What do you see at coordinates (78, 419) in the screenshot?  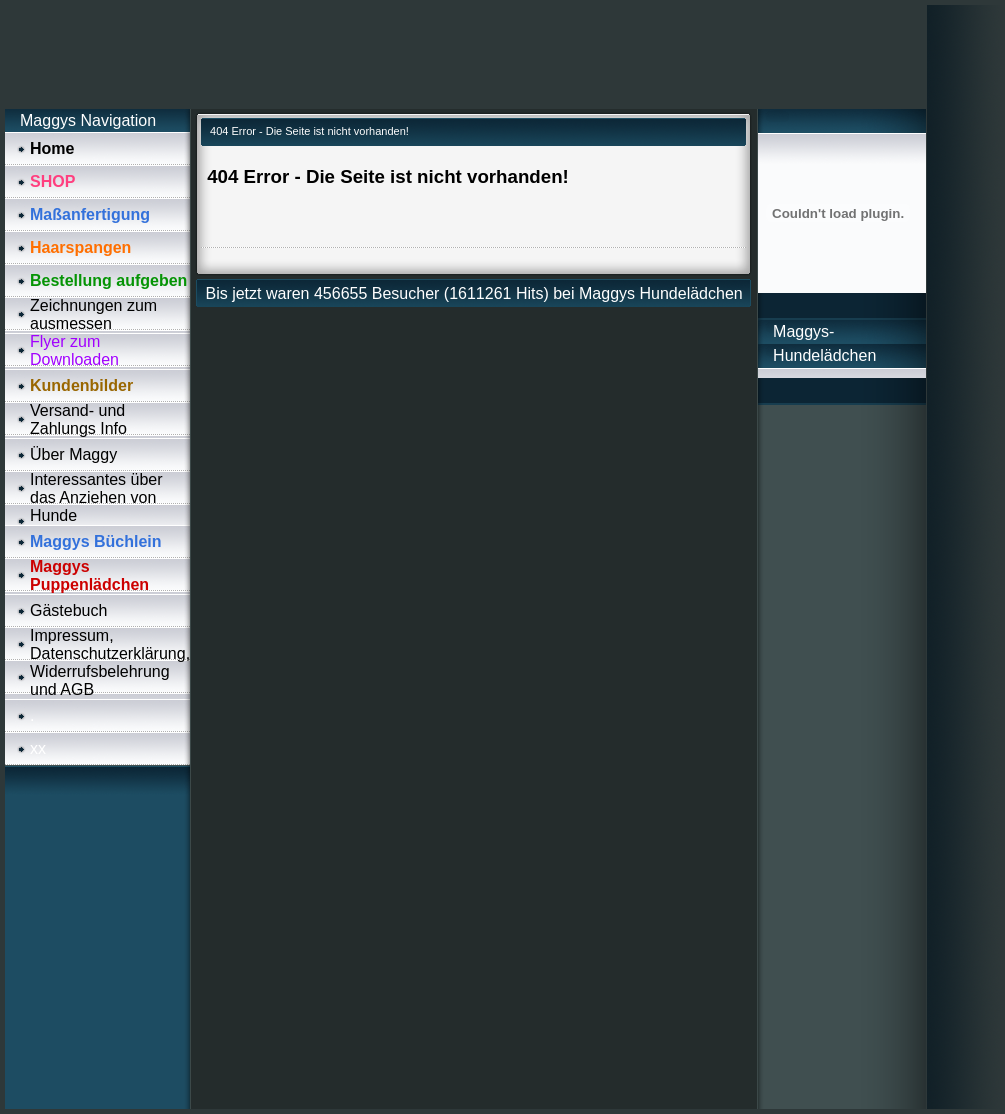 I see `Versand- und Zahlungs Info` at bounding box center [78, 419].